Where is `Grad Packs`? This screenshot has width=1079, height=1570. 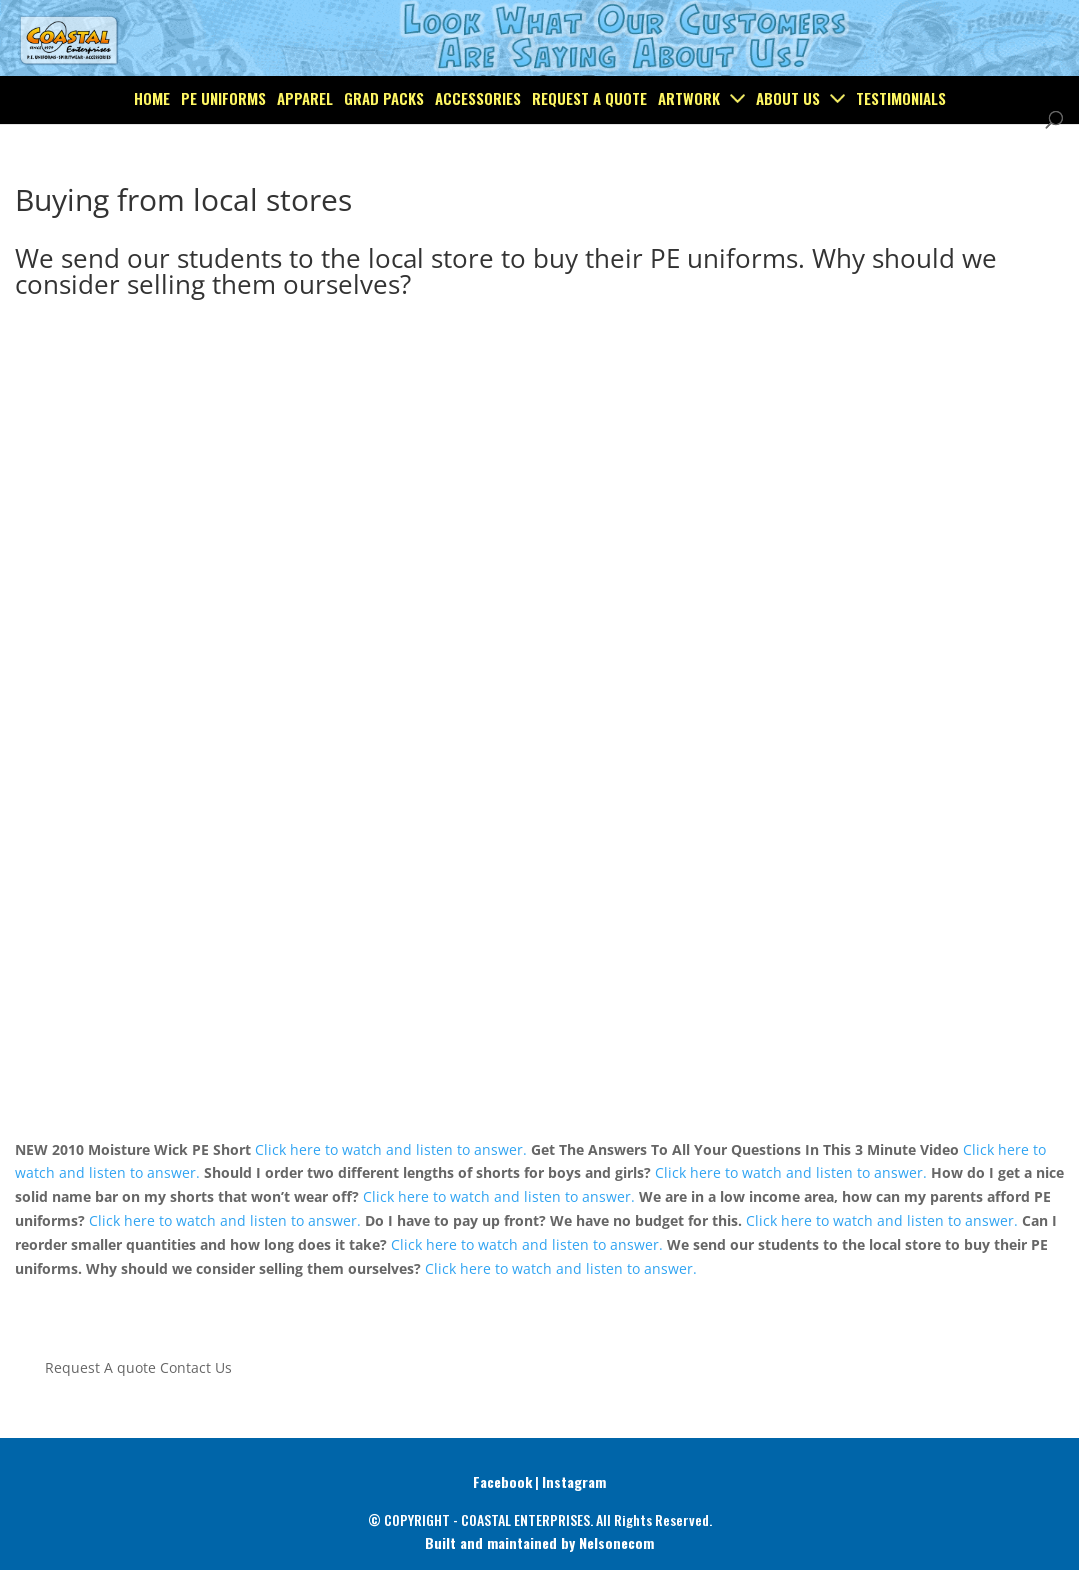 Grad Packs is located at coordinates (384, 144).